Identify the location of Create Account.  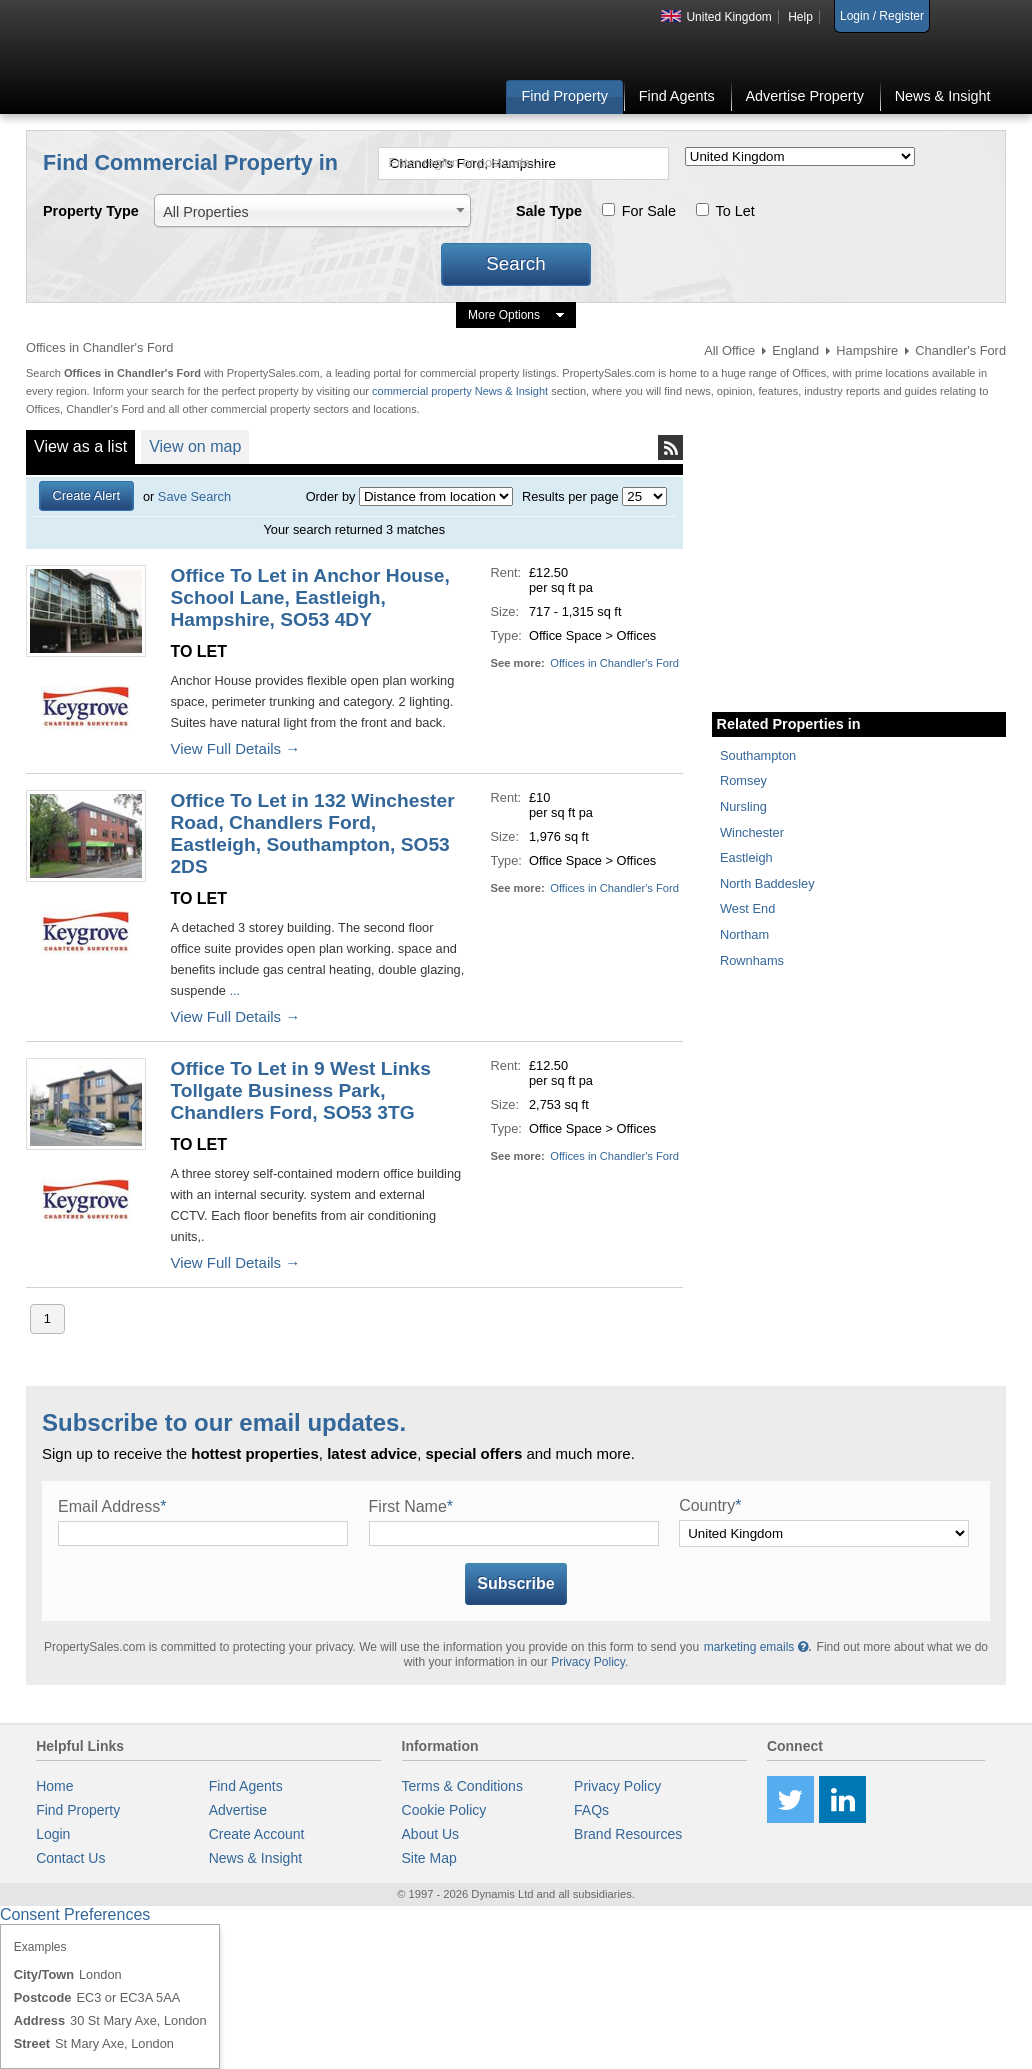
(257, 1834).